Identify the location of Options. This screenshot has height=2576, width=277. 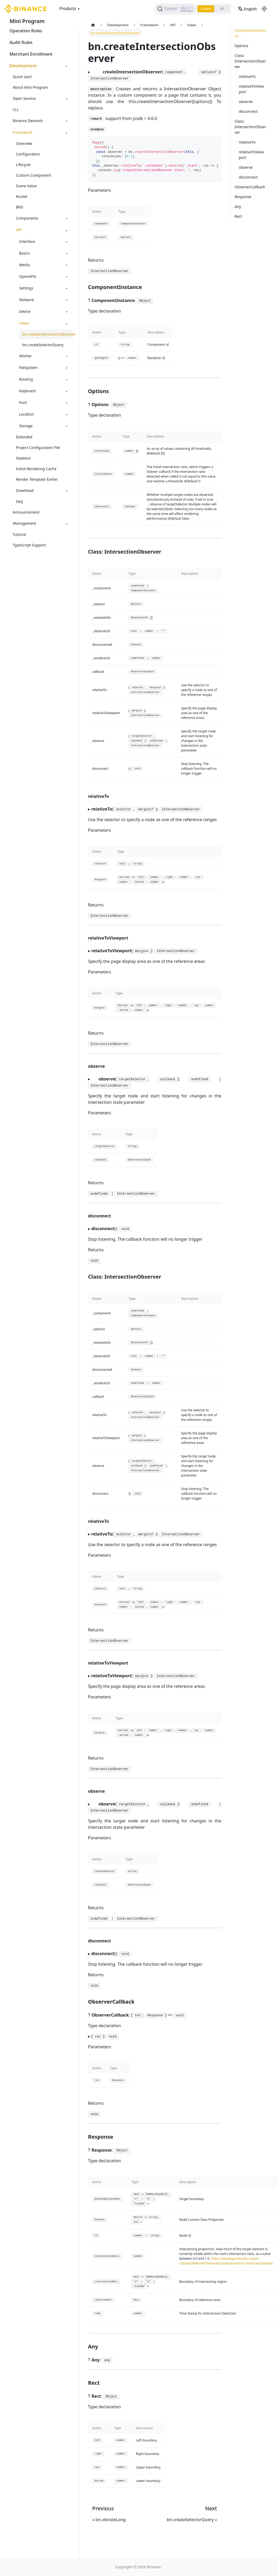
(241, 45).